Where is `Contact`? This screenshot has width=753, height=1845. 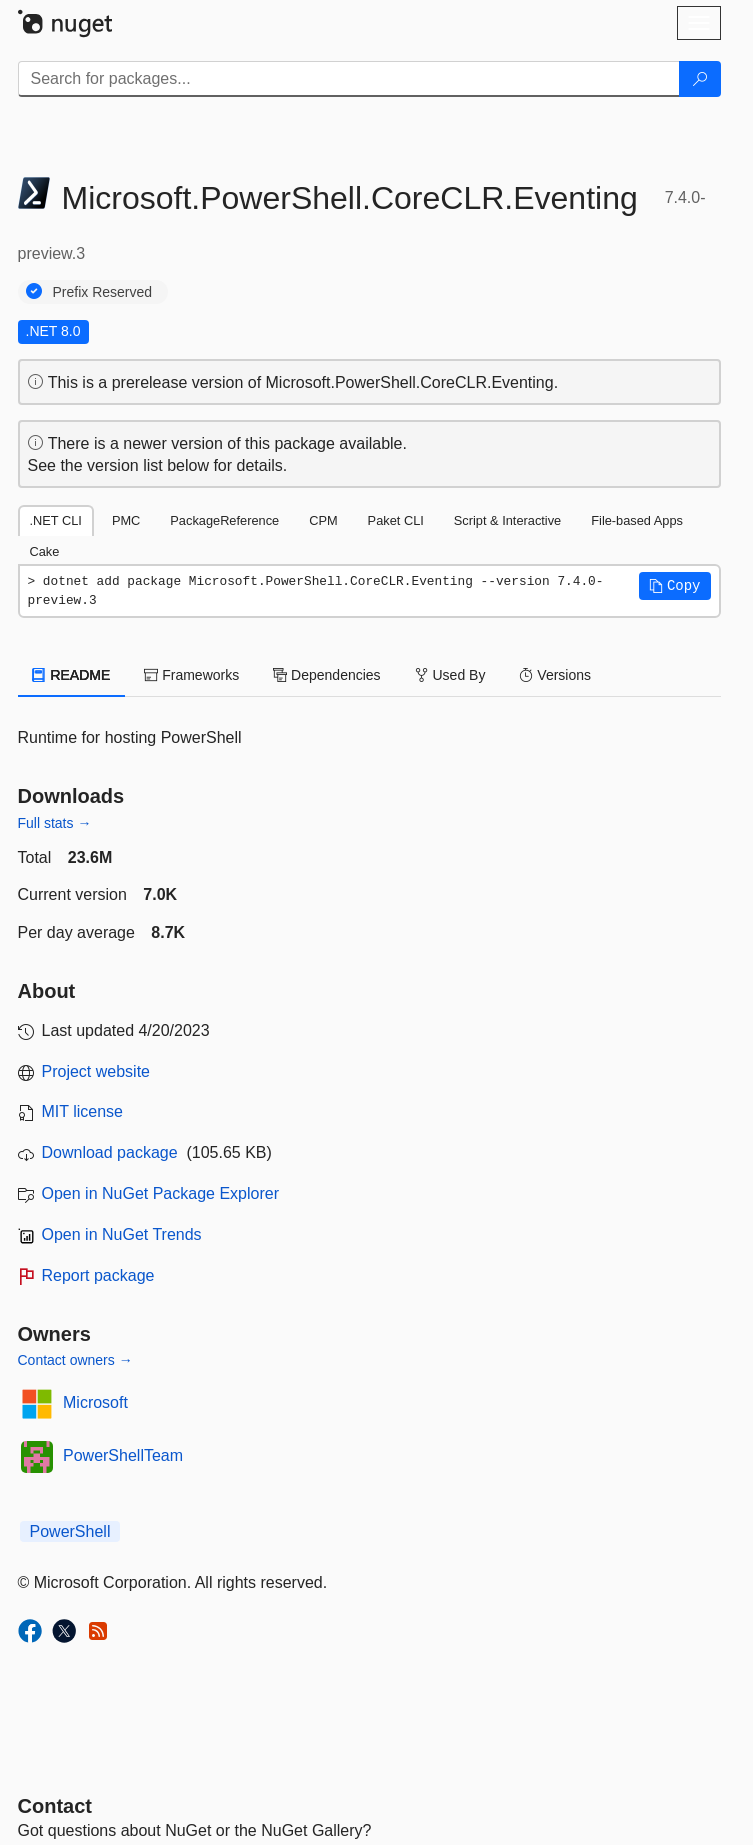
Contact is located at coordinates (55, 1806).